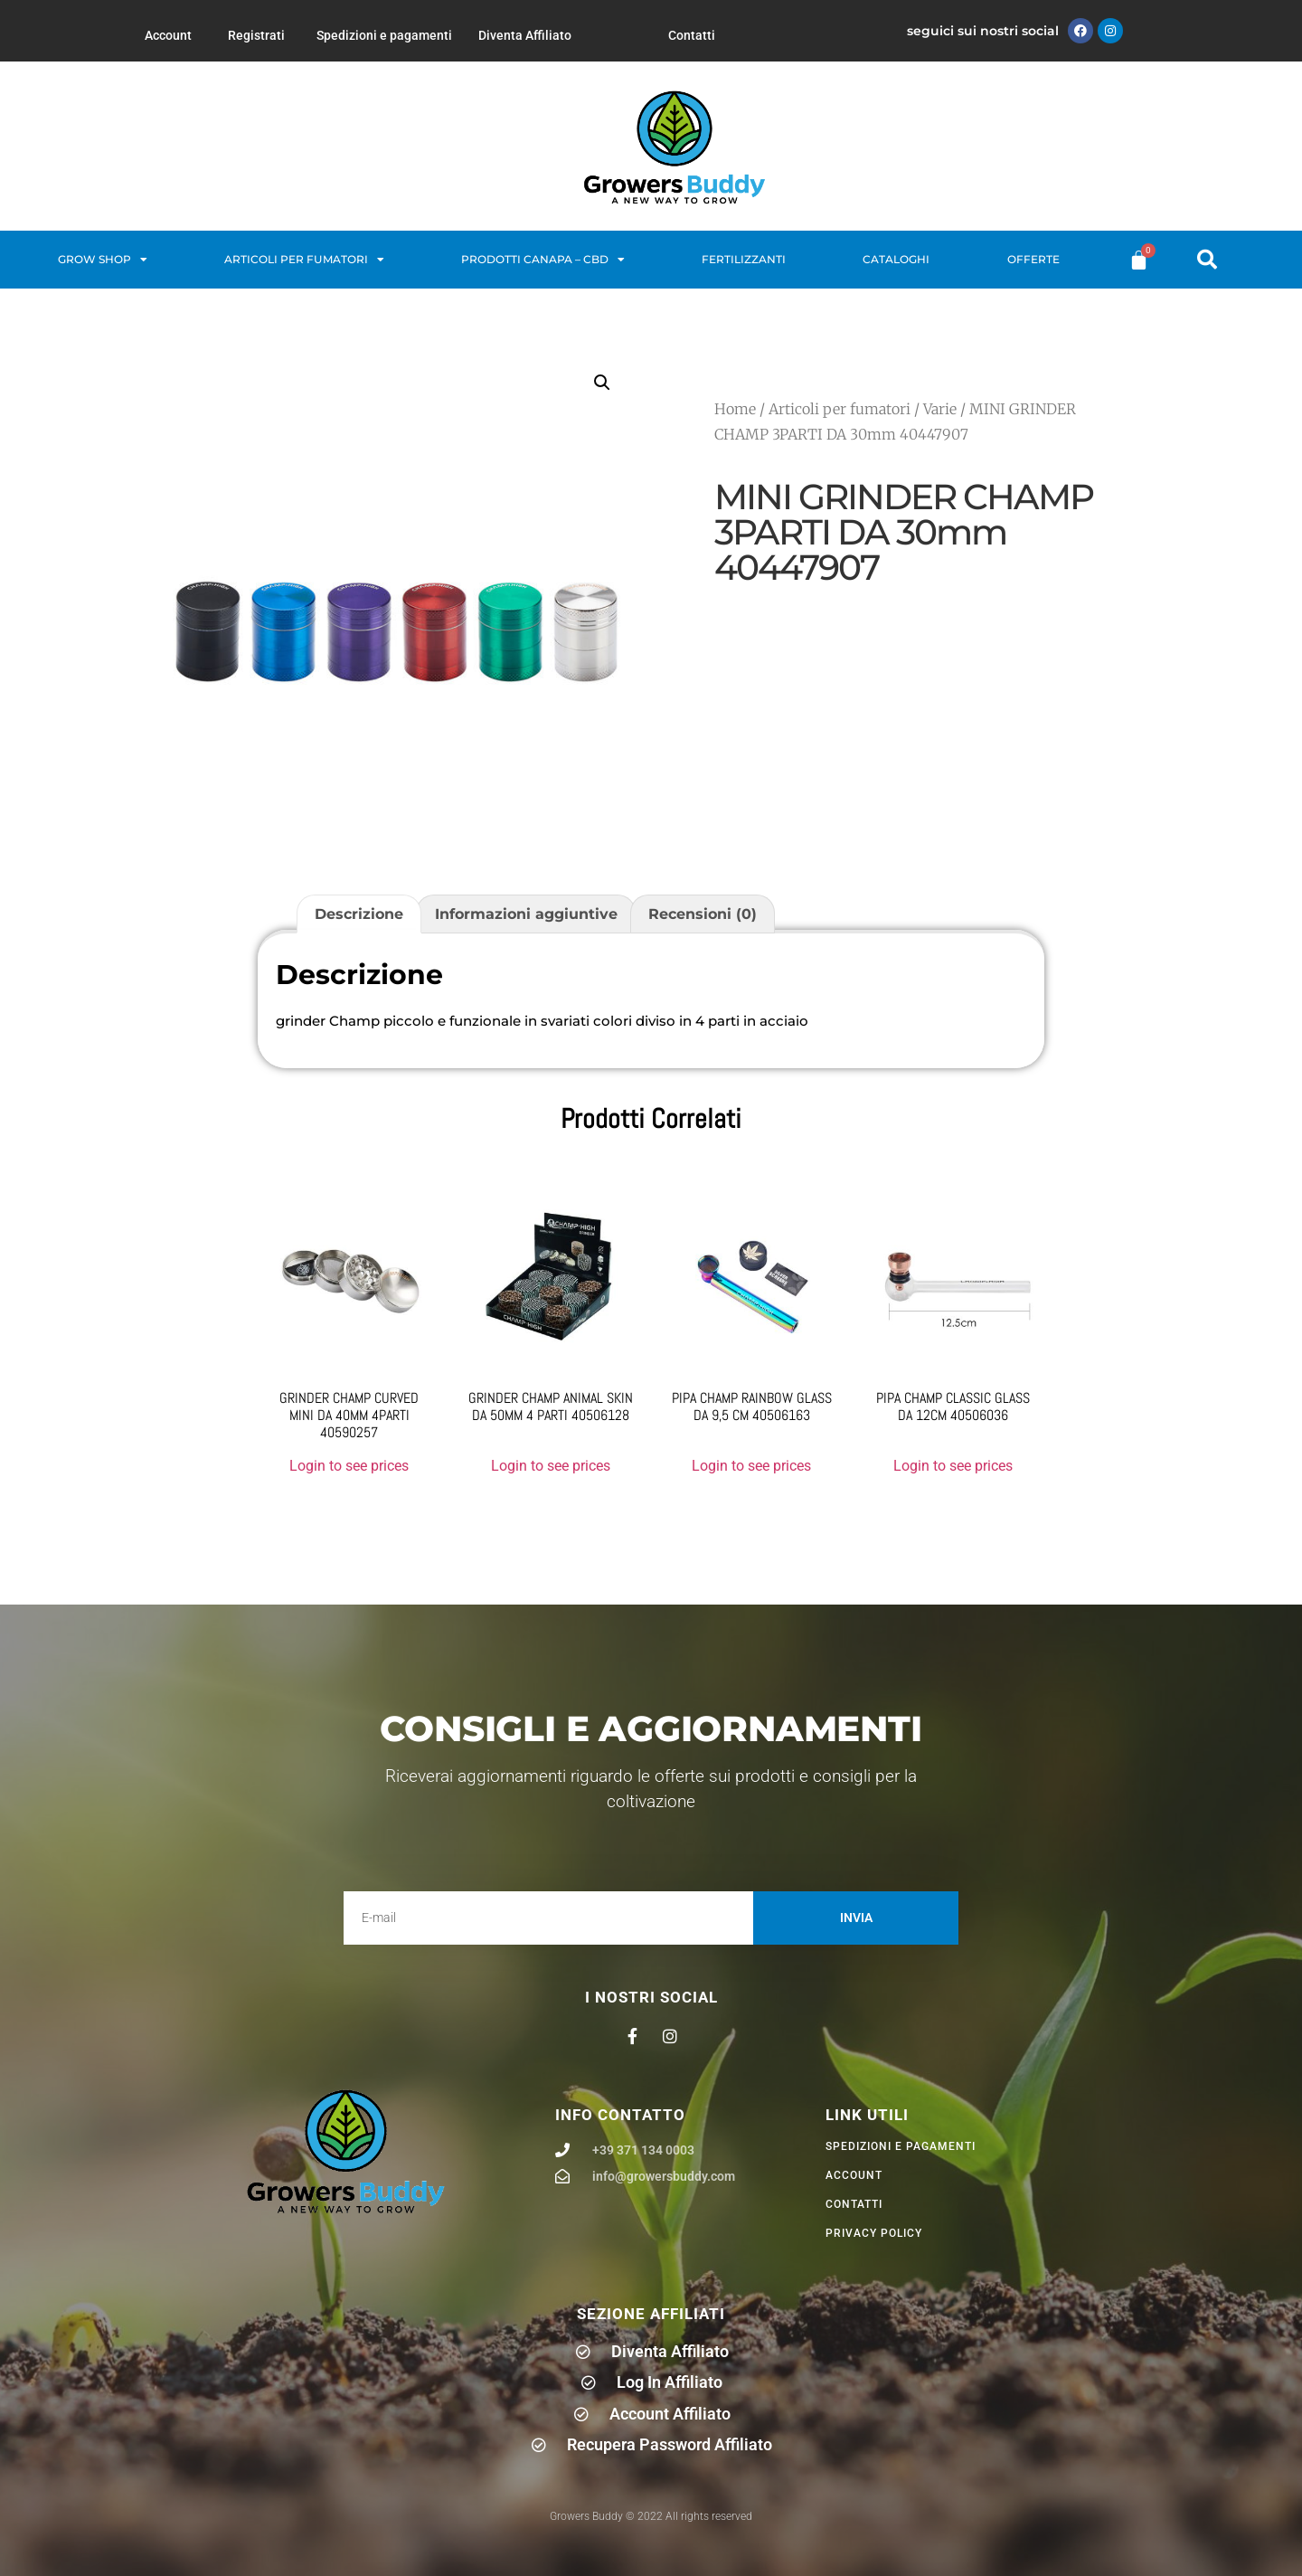  I want to click on [button], so click(1207, 259).